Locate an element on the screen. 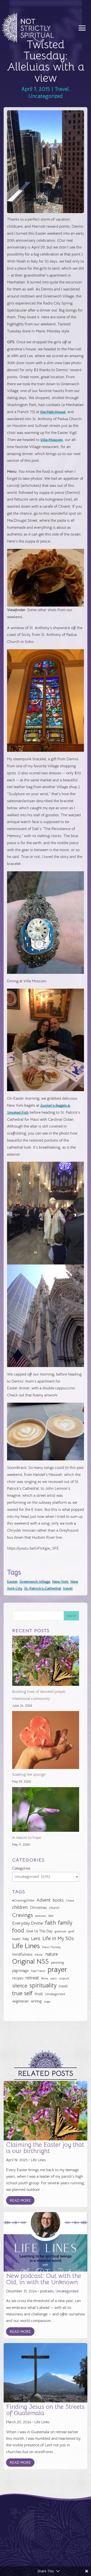 The image size is (91, 2576). Search is located at coordinates (71, 1616).